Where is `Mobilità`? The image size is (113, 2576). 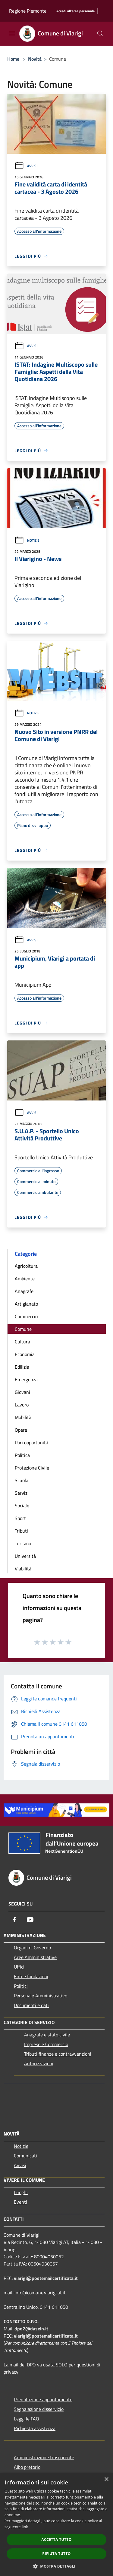
Mobilità is located at coordinates (23, 1417).